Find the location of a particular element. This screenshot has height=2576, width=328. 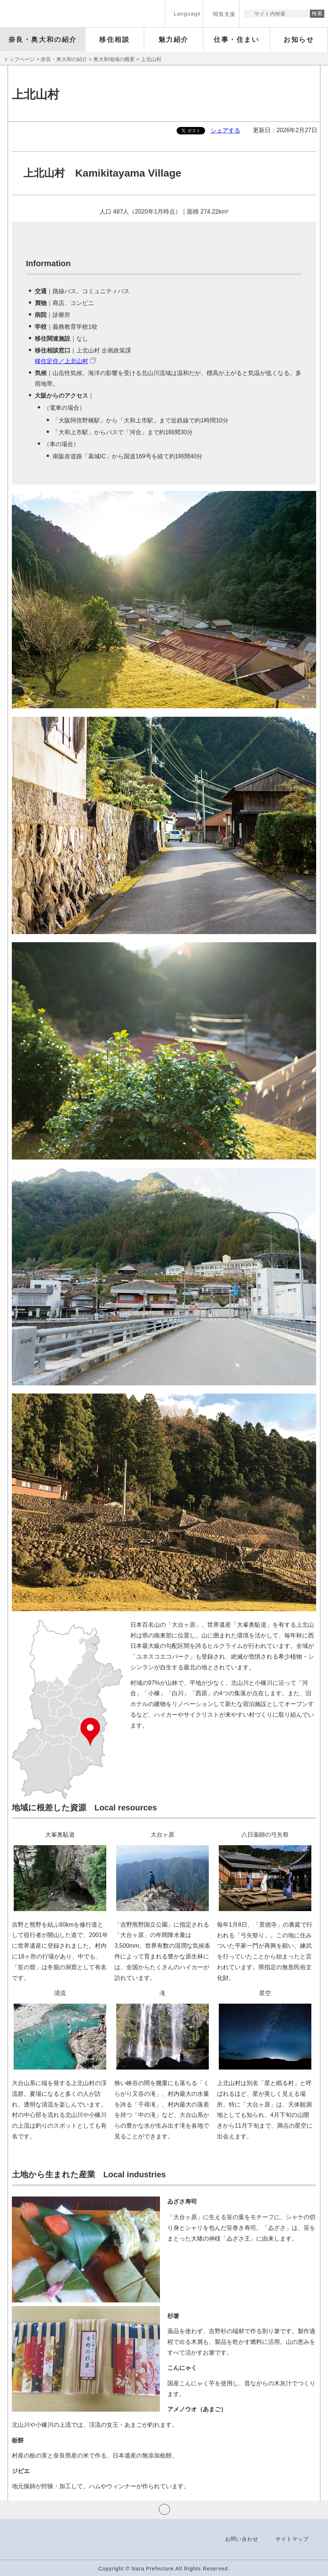

ページの先頭へ戻る is located at coordinates (164, 2509).